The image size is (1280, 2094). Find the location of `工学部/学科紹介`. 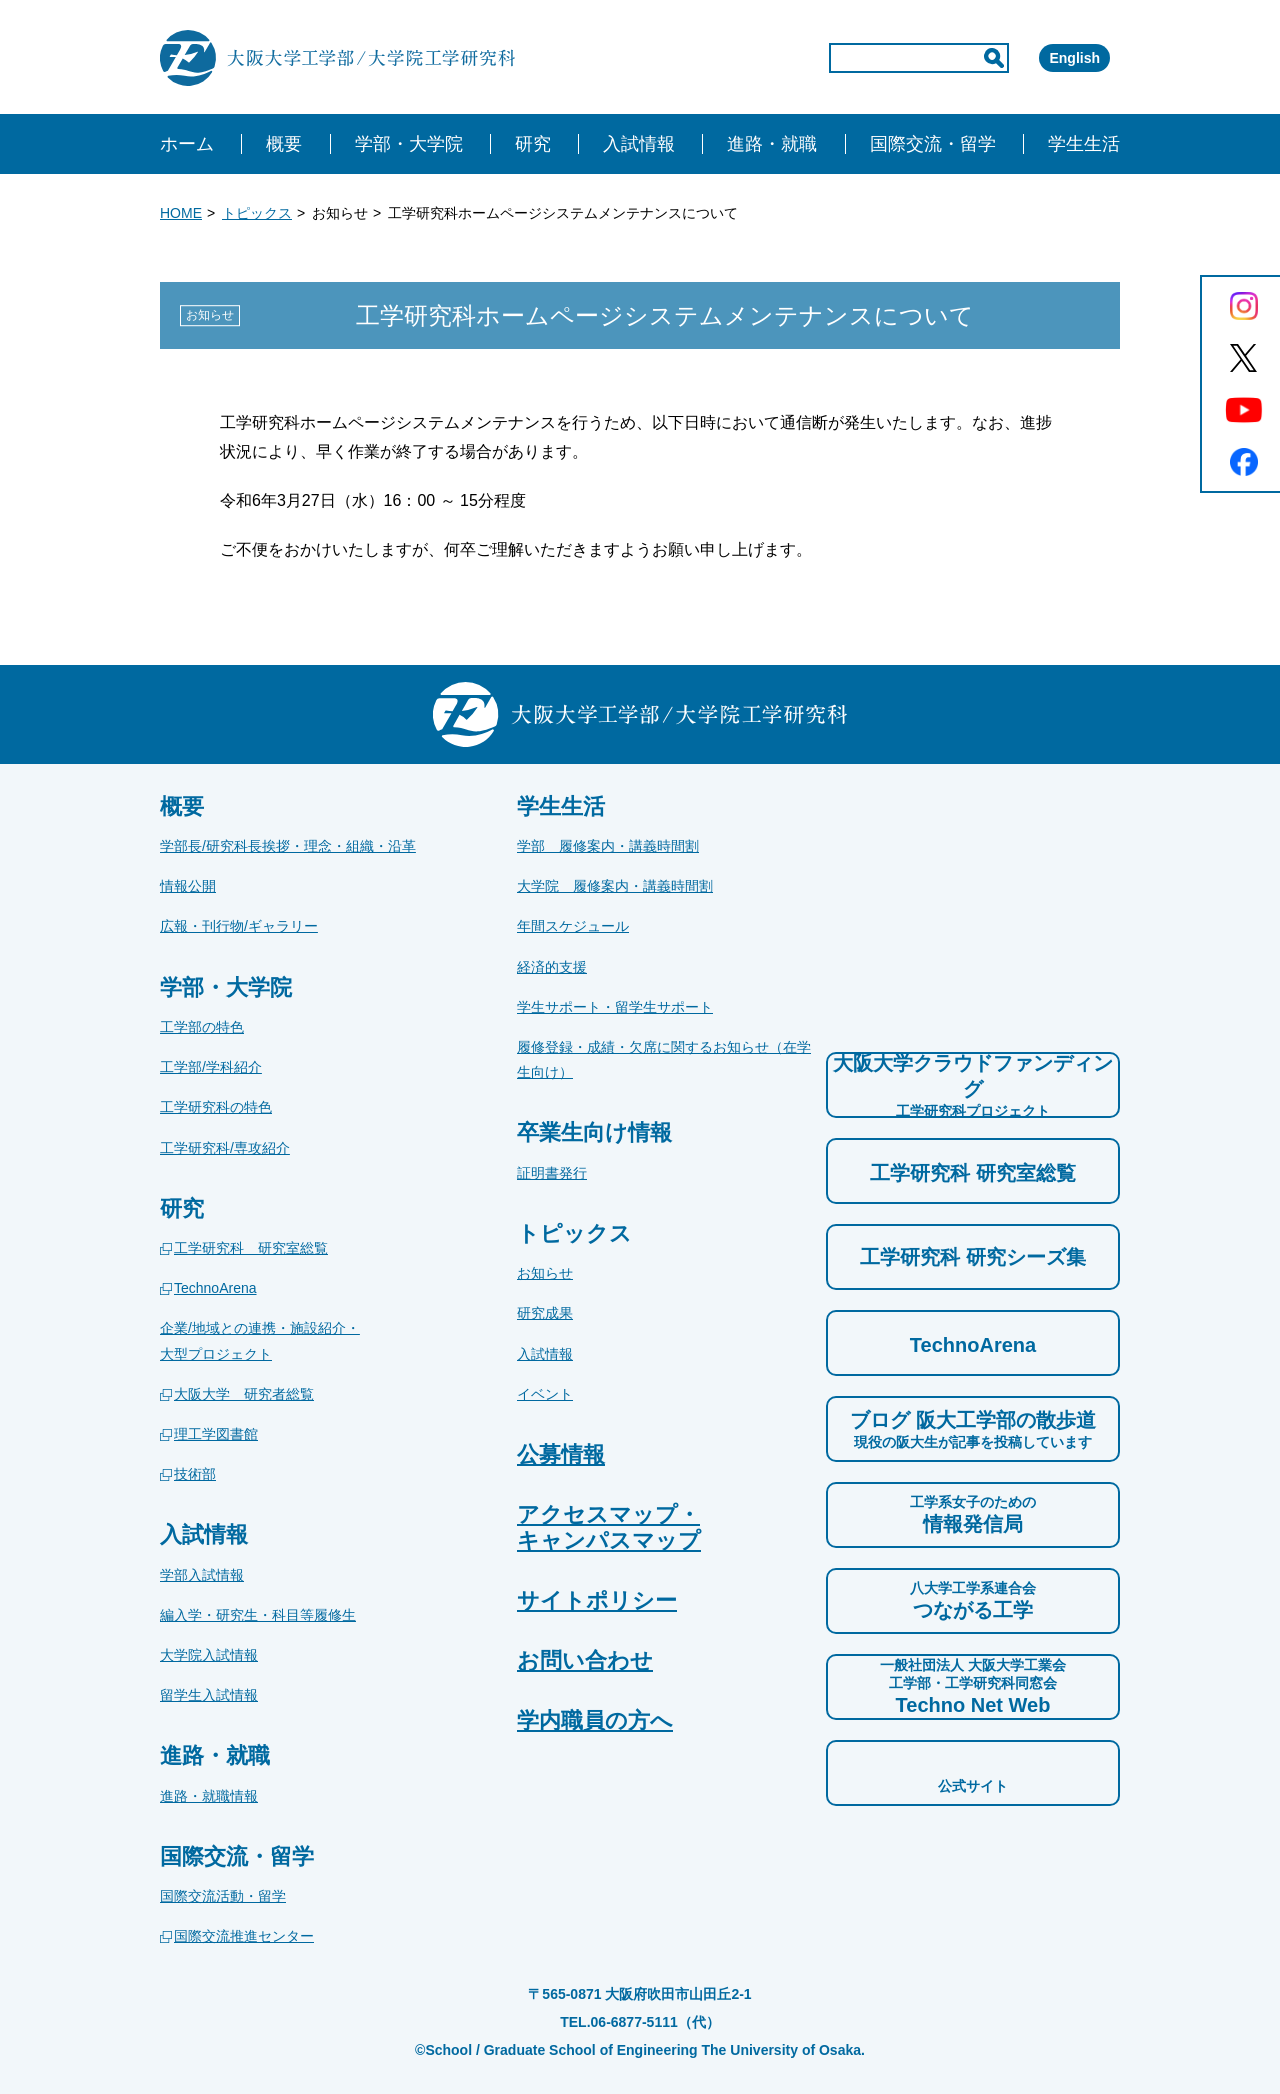

工学部/学科紹介 is located at coordinates (211, 1067).